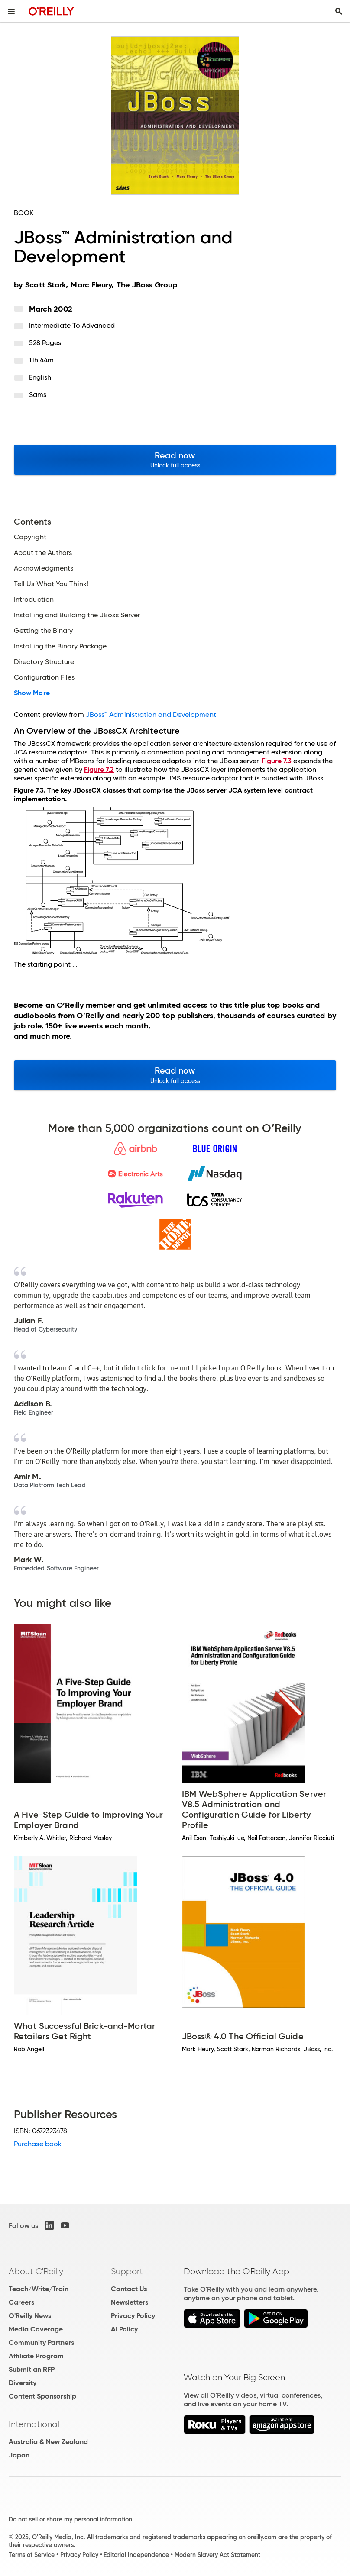  I want to click on Show More, so click(32, 693).